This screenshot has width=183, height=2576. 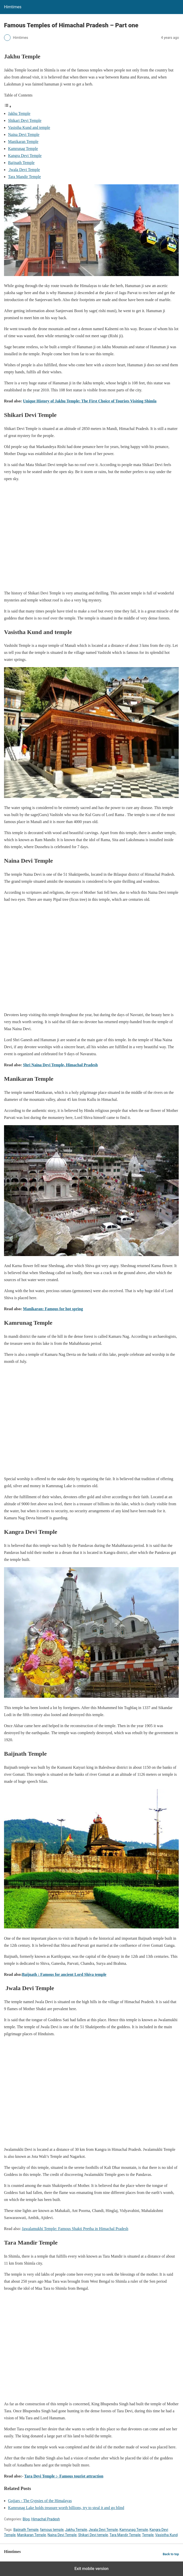 I want to click on Kamrunag Temple, so click(x=23, y=148).